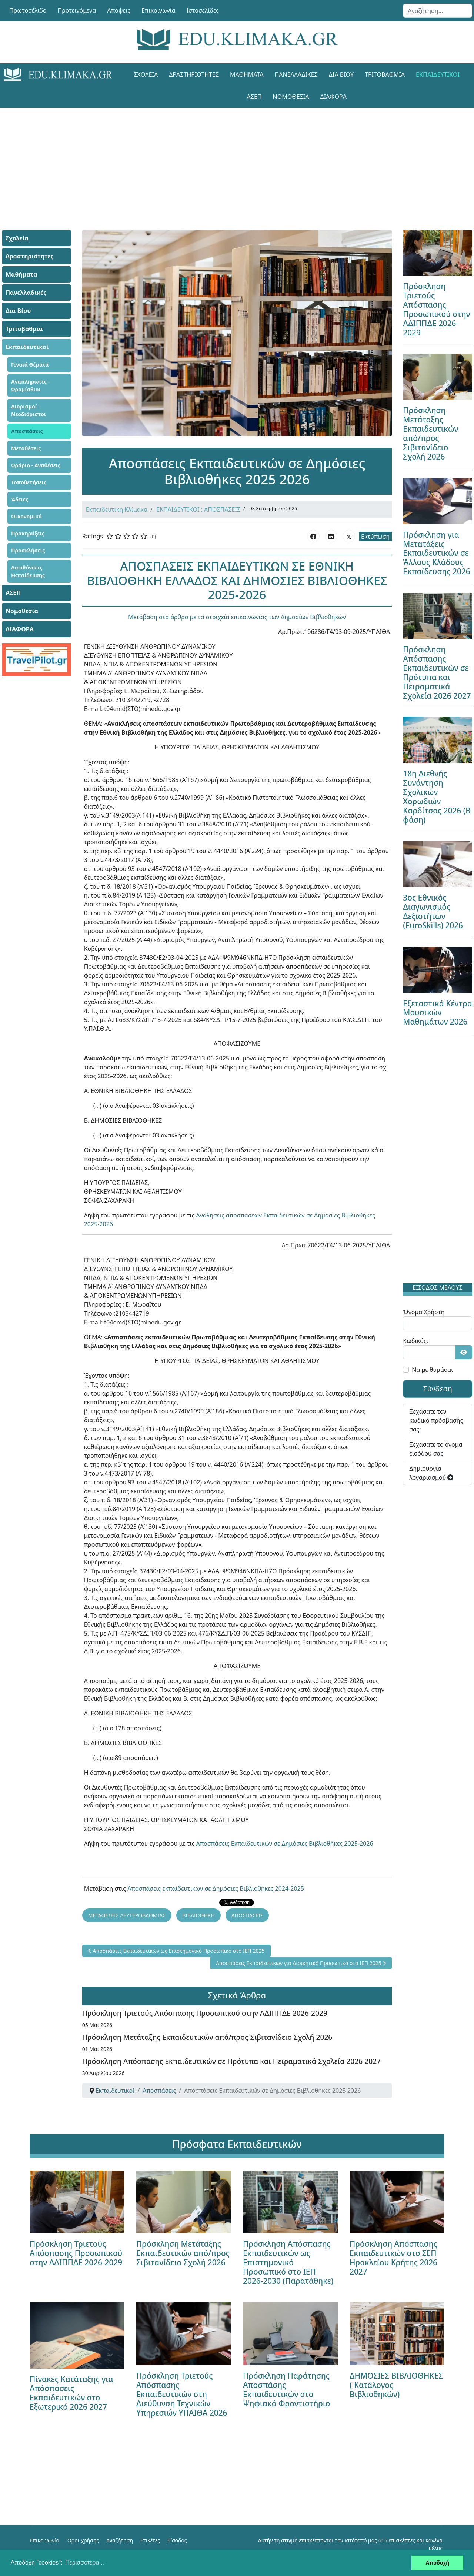  What do you see at coordinates (27, 533) in the screenshot?
I see `Προκηρύξεις` at bounding box center [27, 533].